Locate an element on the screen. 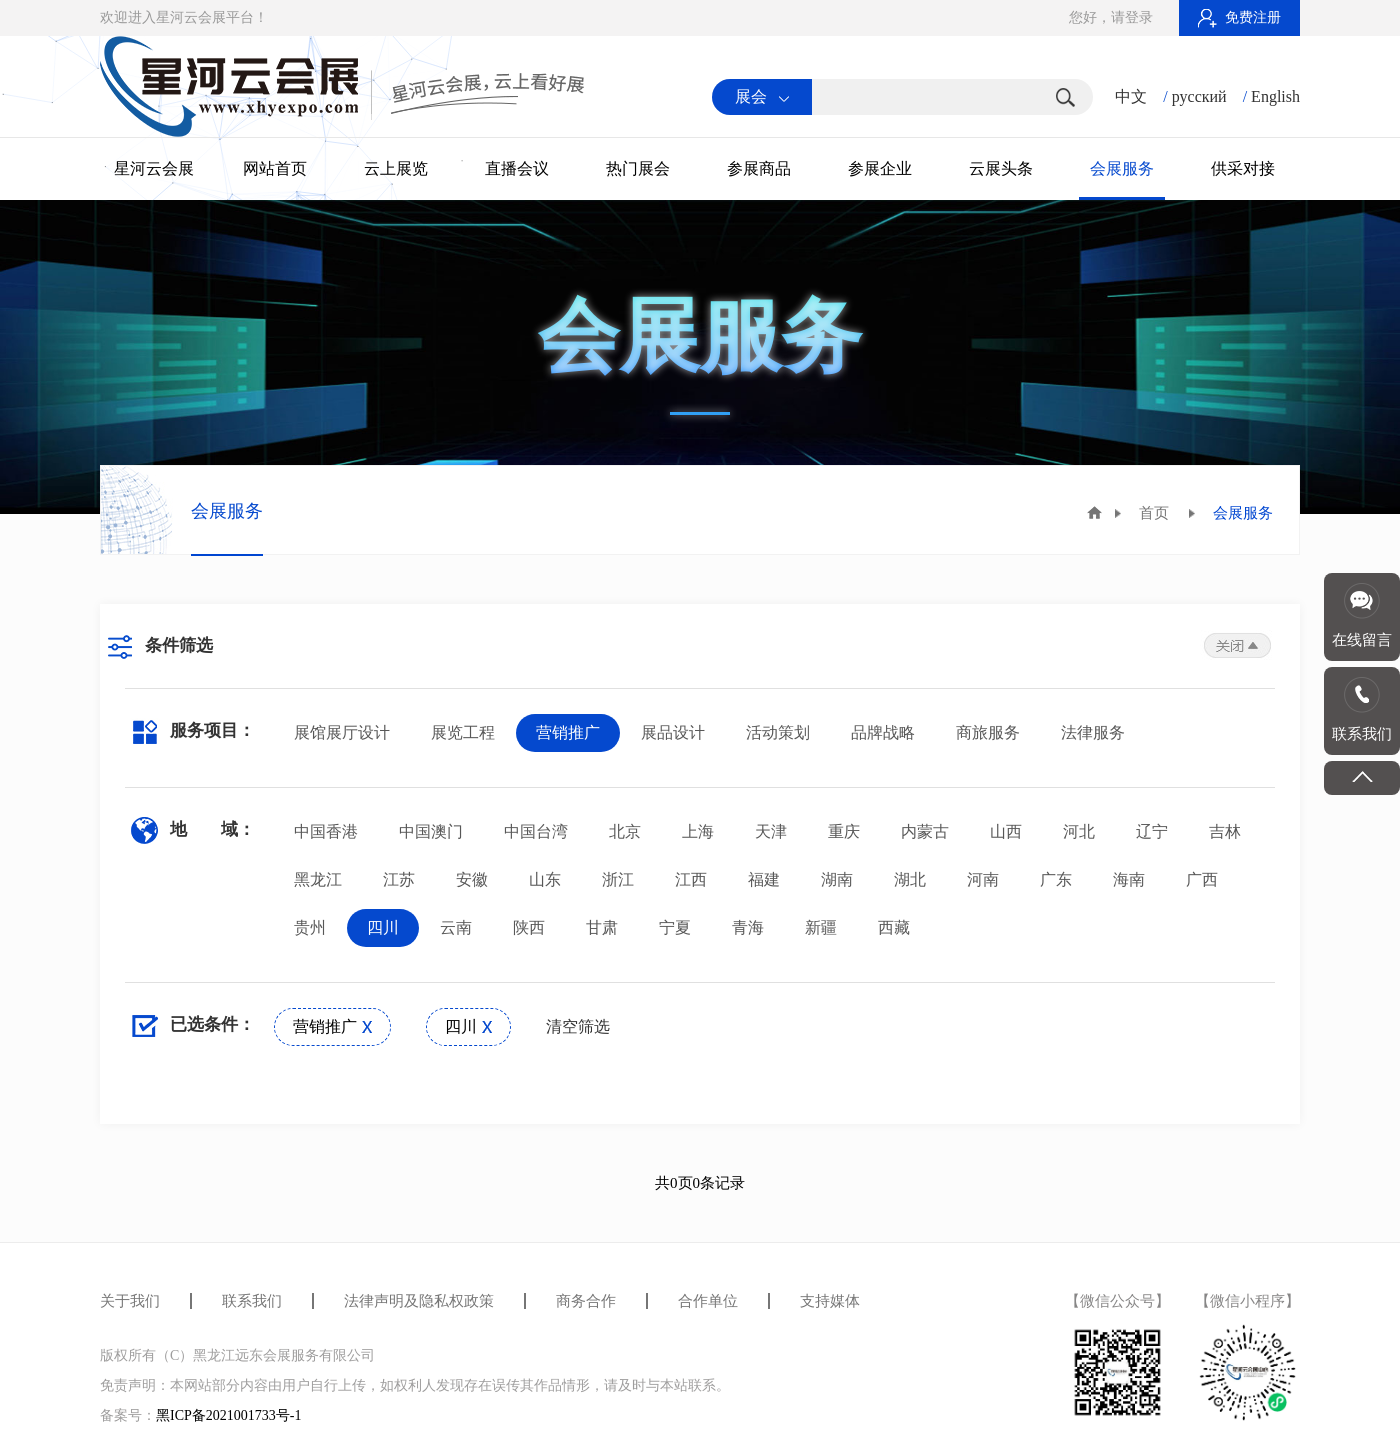  内蒙古 is located at coordinates (925, 831).